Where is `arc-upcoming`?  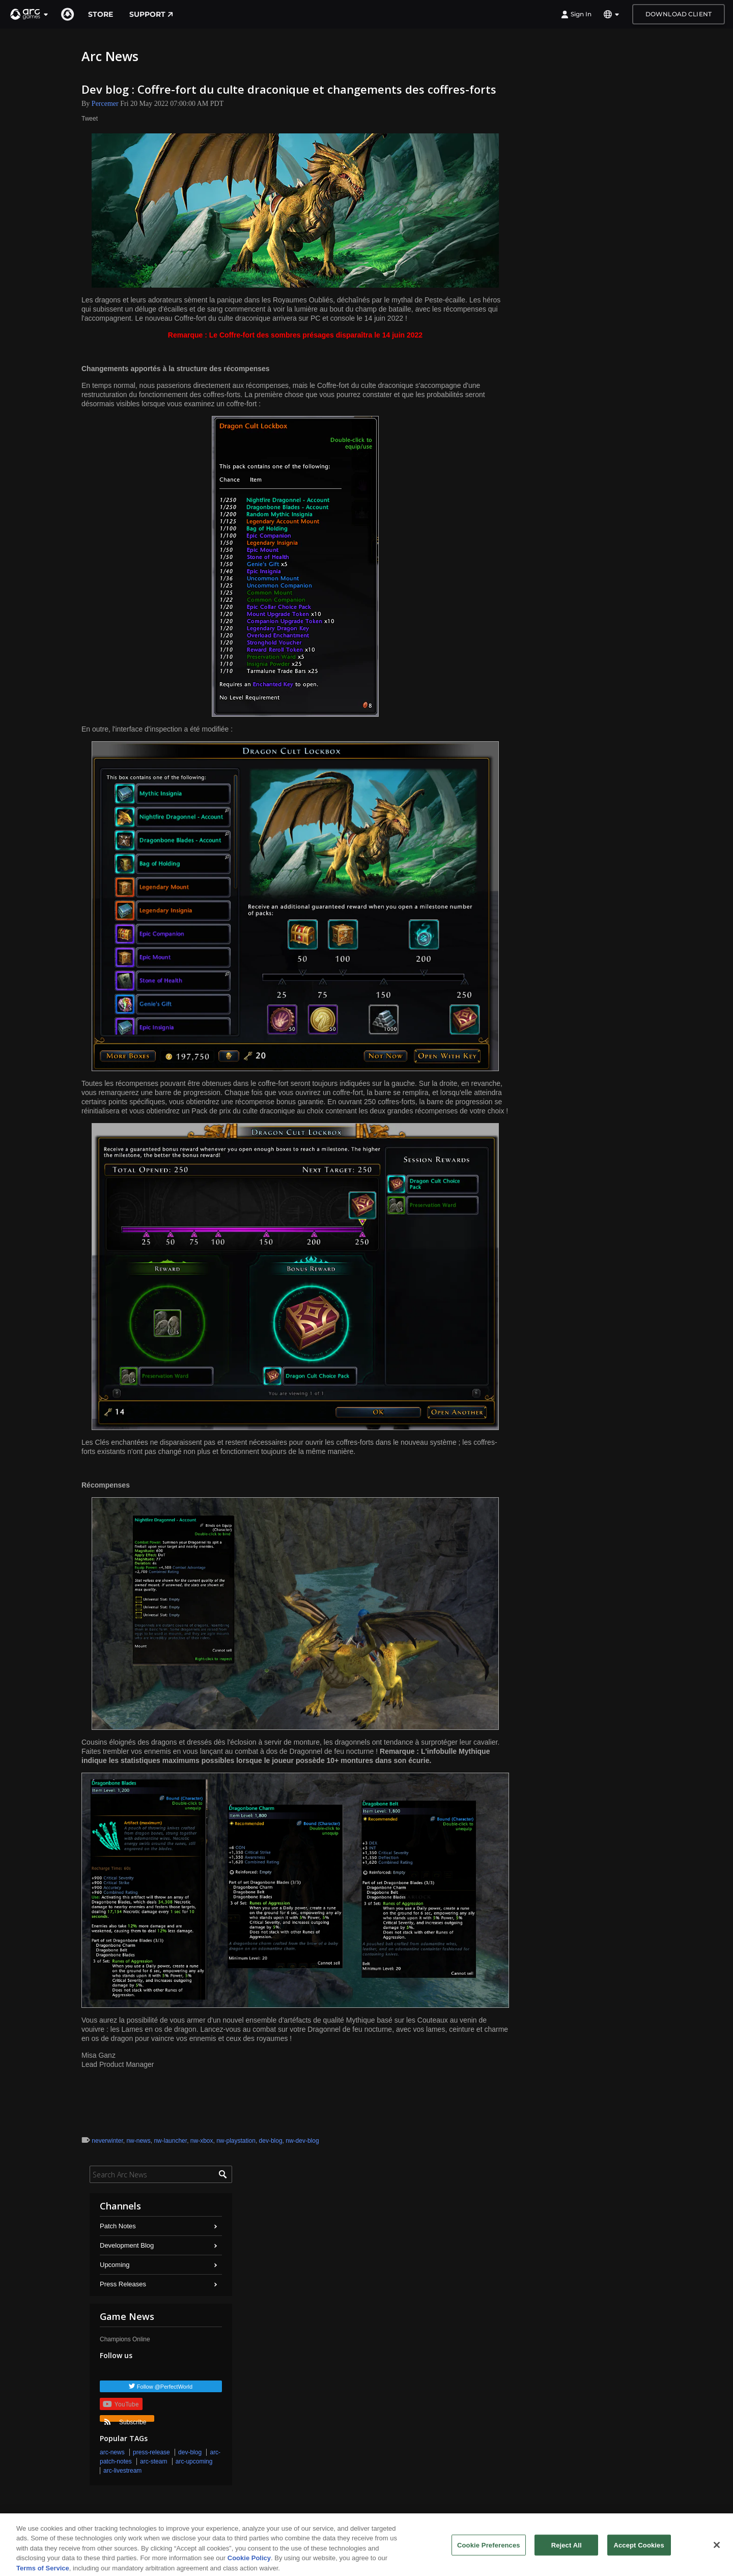
arc-upcoming is located at coordinates (194, 2461).